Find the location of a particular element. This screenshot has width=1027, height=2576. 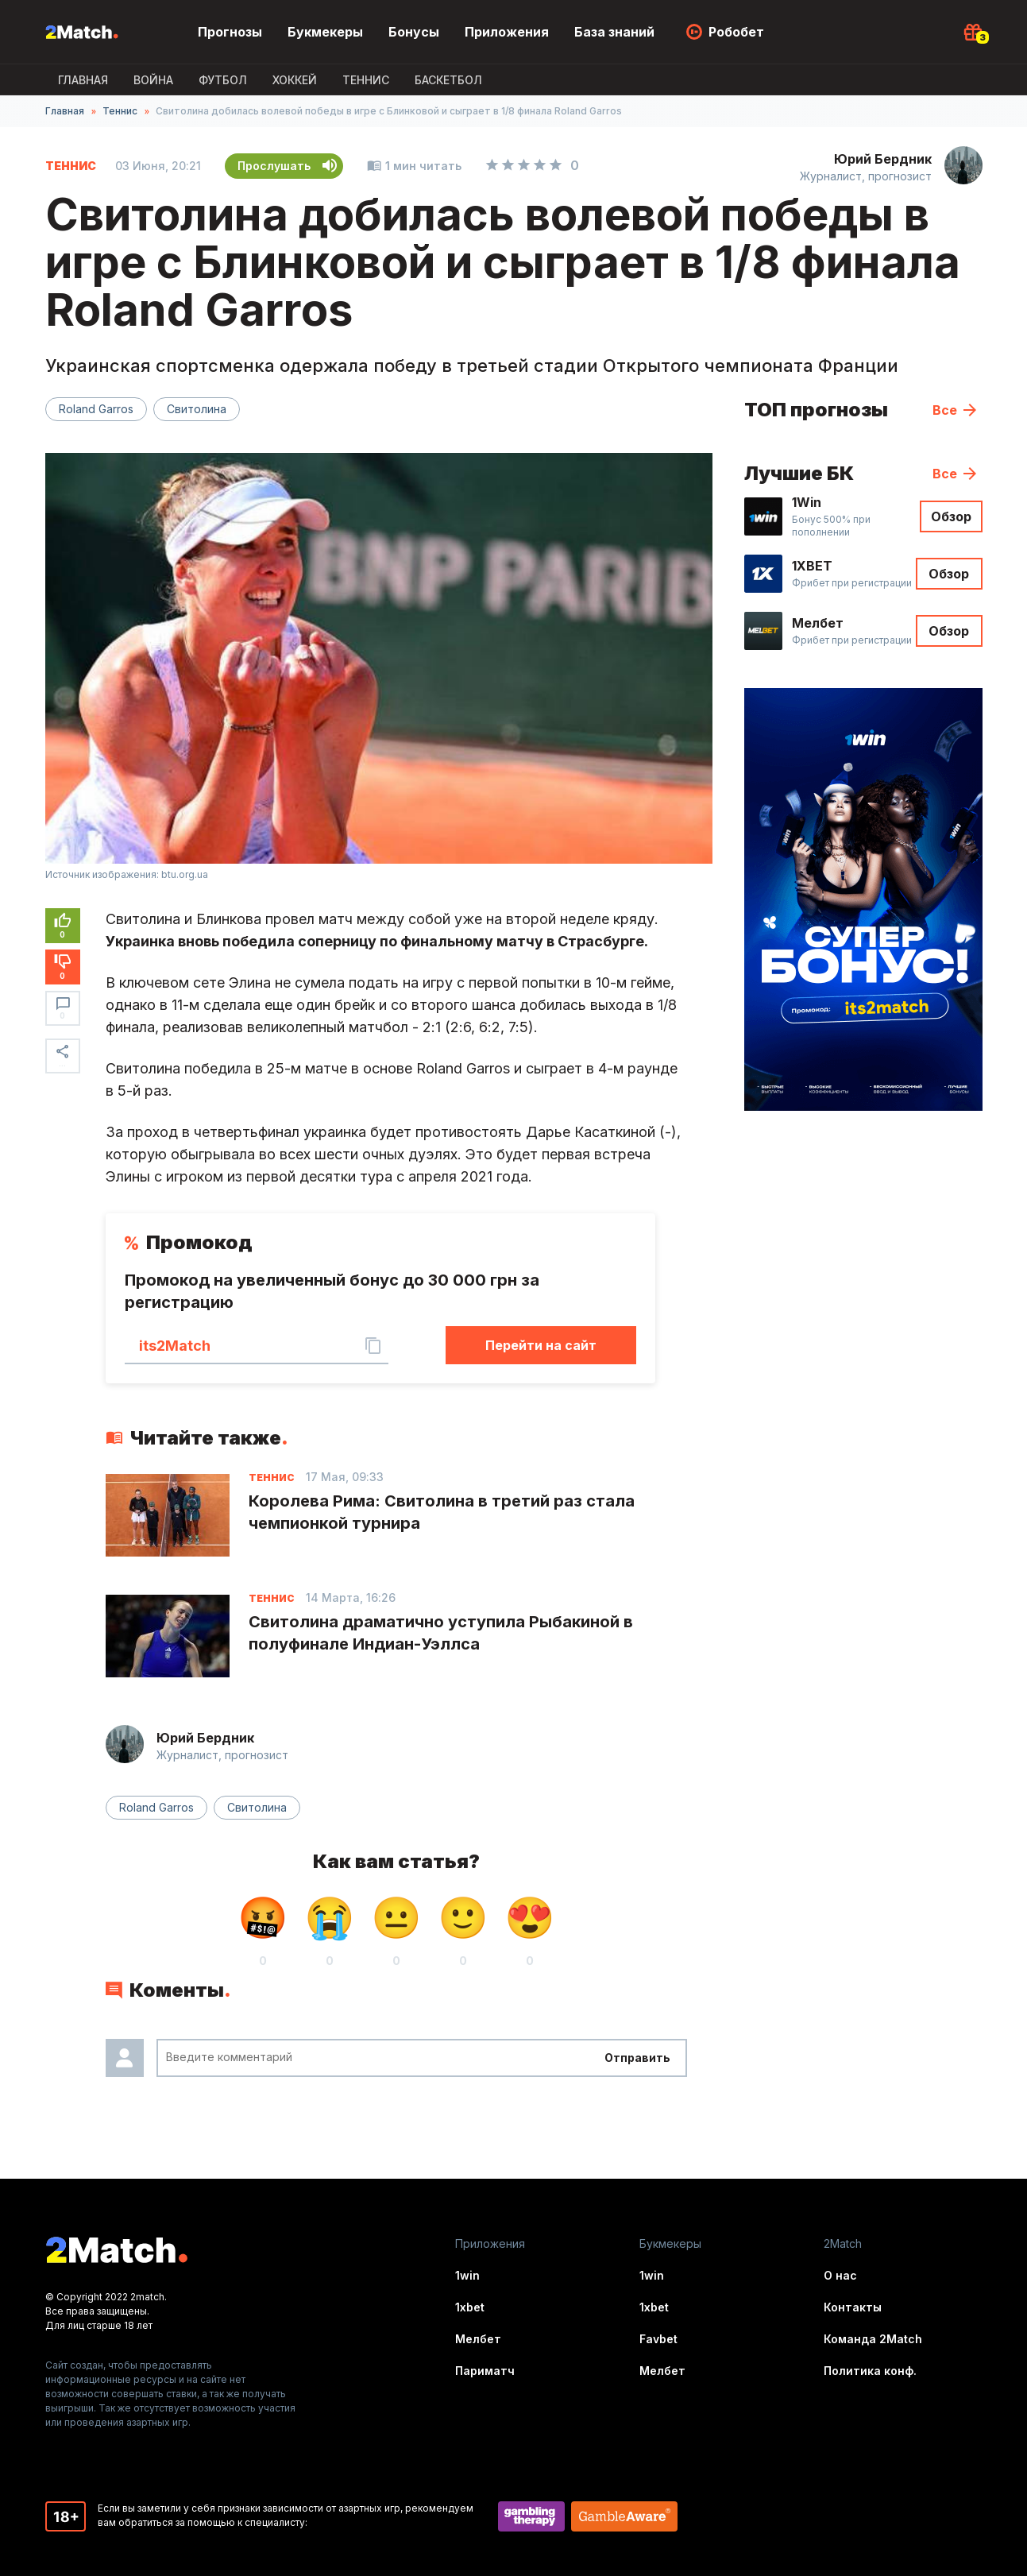

Бонусы is located at coordinates (413, 32).